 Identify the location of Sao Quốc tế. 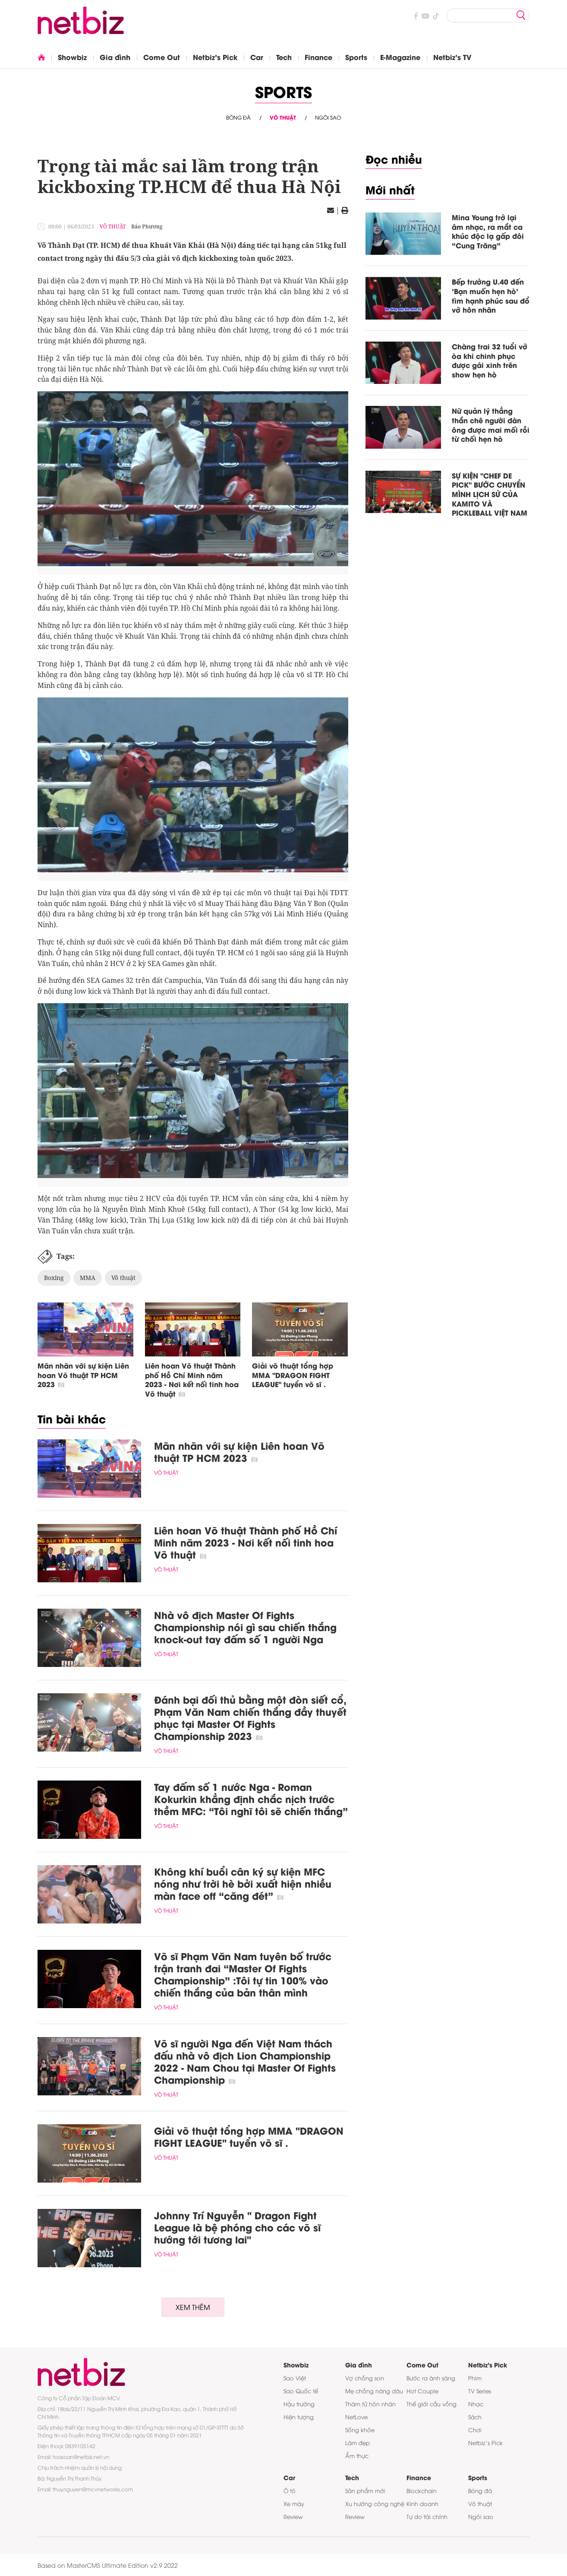
(301, 2391).